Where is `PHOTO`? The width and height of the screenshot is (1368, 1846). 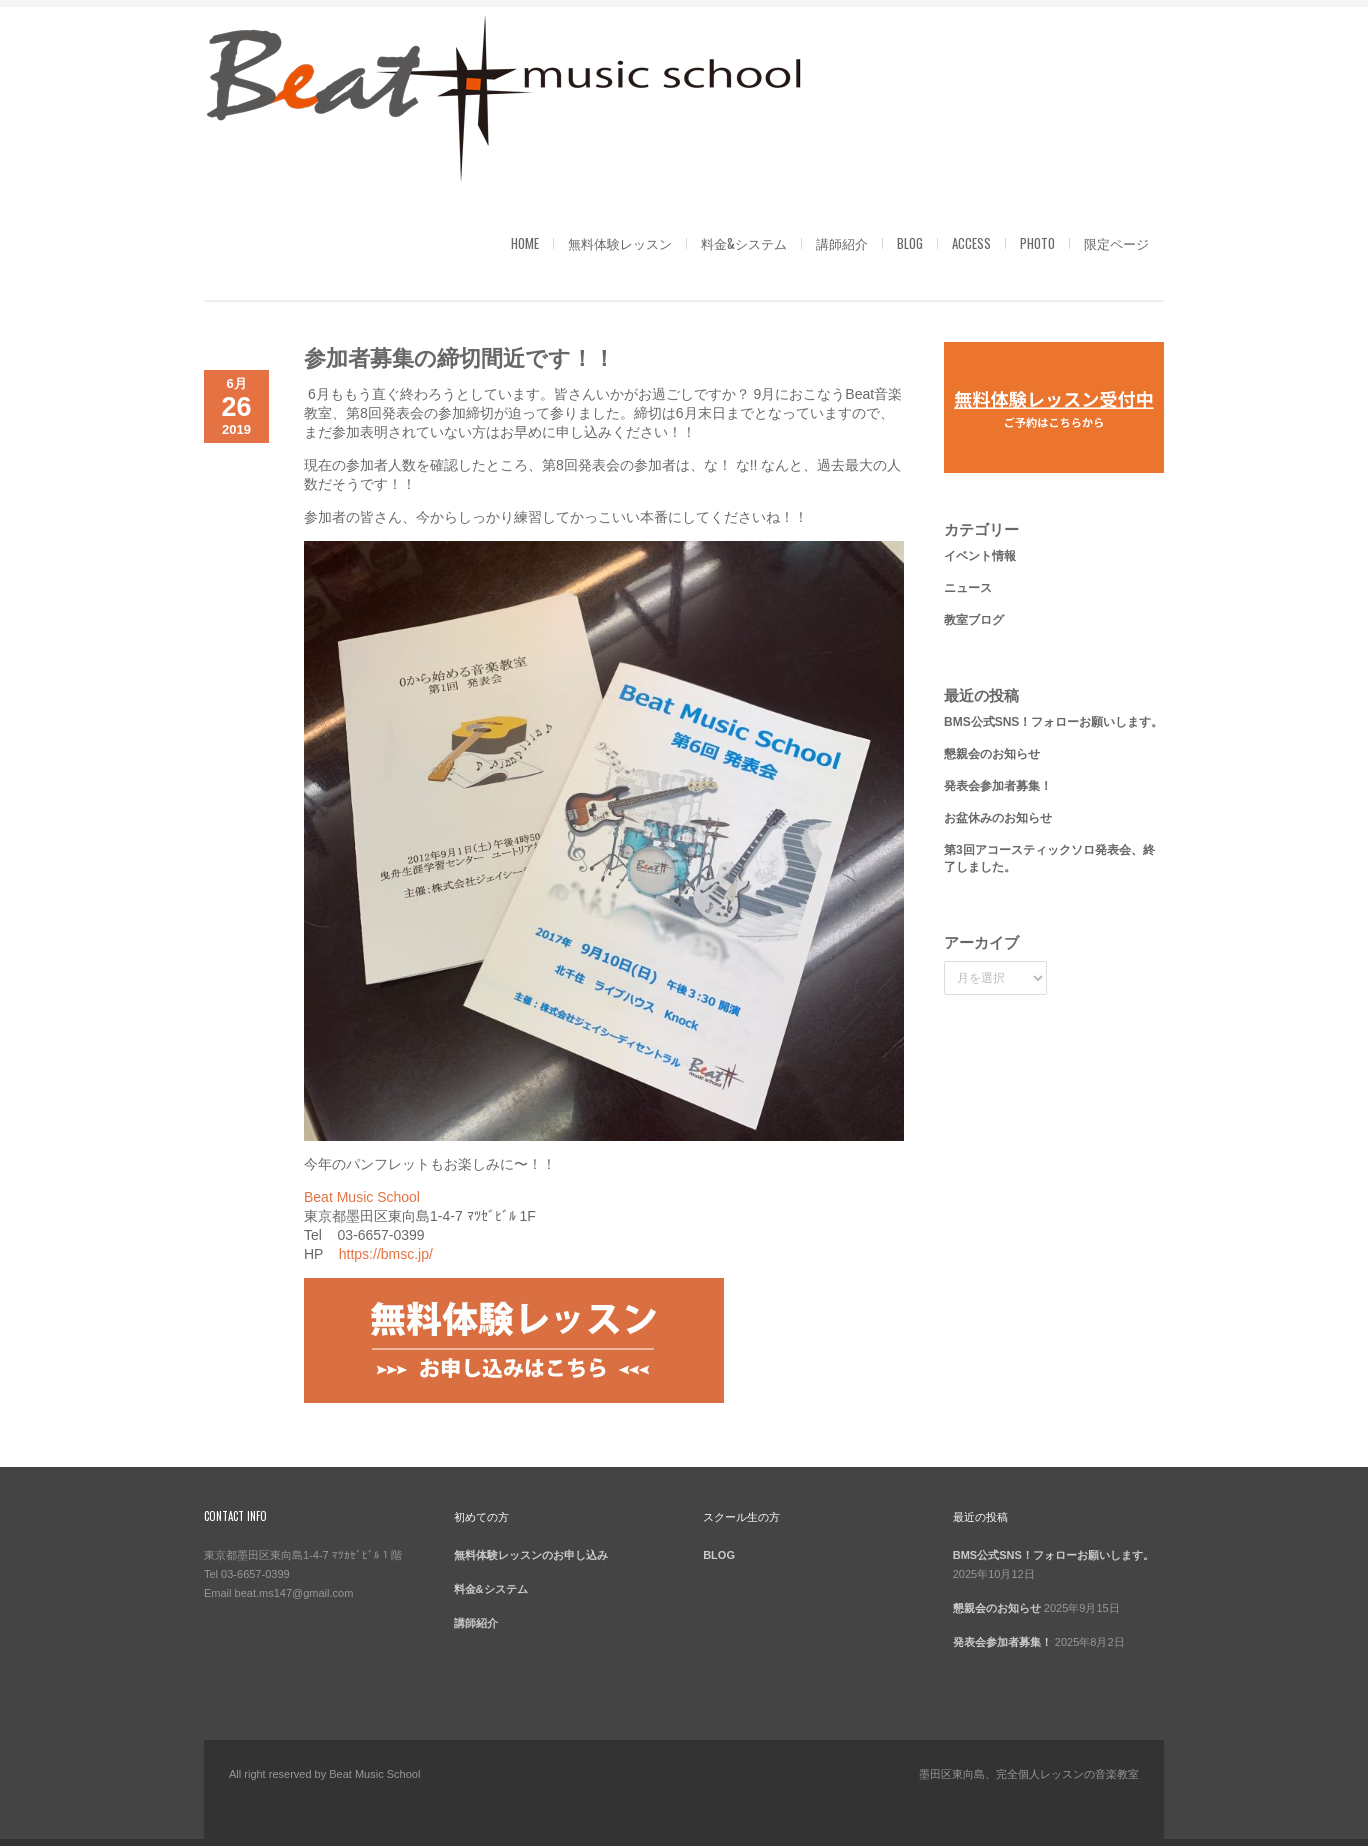 PHOTO is located at coordinates (1037, 243).